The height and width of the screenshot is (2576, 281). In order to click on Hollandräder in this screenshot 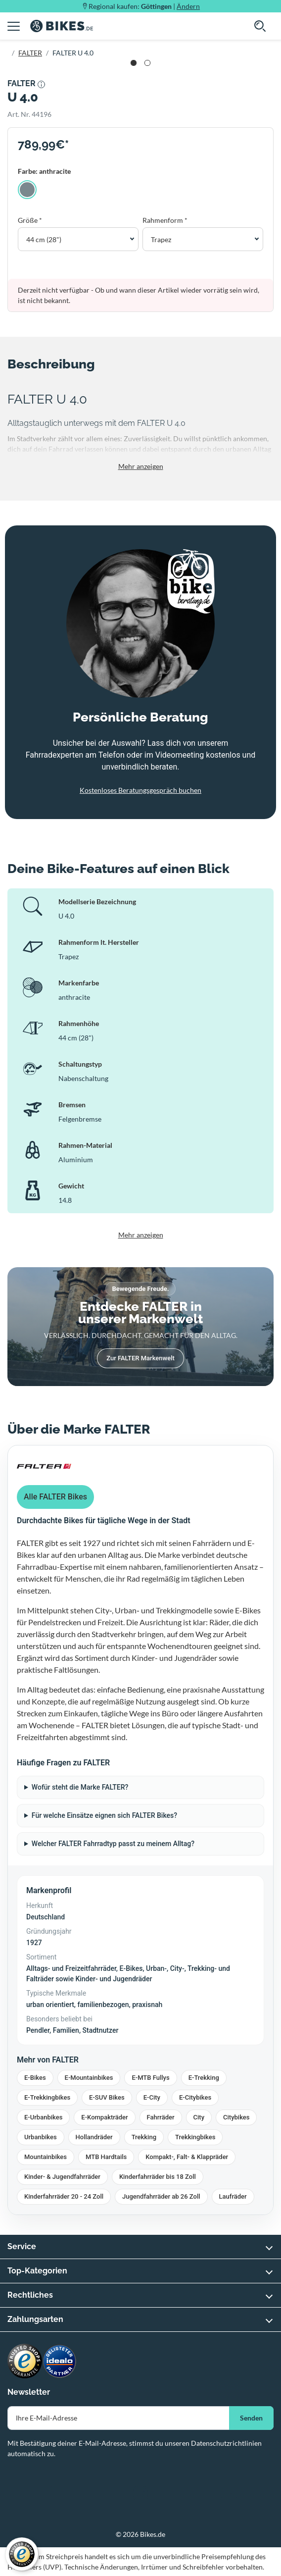, I will do `click(94, 2137)`.